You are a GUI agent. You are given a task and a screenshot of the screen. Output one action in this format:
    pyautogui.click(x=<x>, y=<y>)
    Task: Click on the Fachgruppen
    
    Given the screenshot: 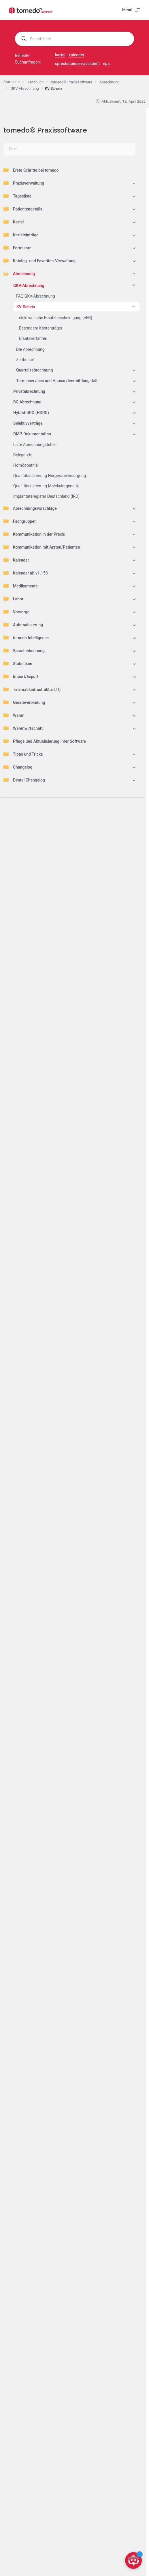 What is the action you would take?
    pyautogui.click(x=20, y=521)
    